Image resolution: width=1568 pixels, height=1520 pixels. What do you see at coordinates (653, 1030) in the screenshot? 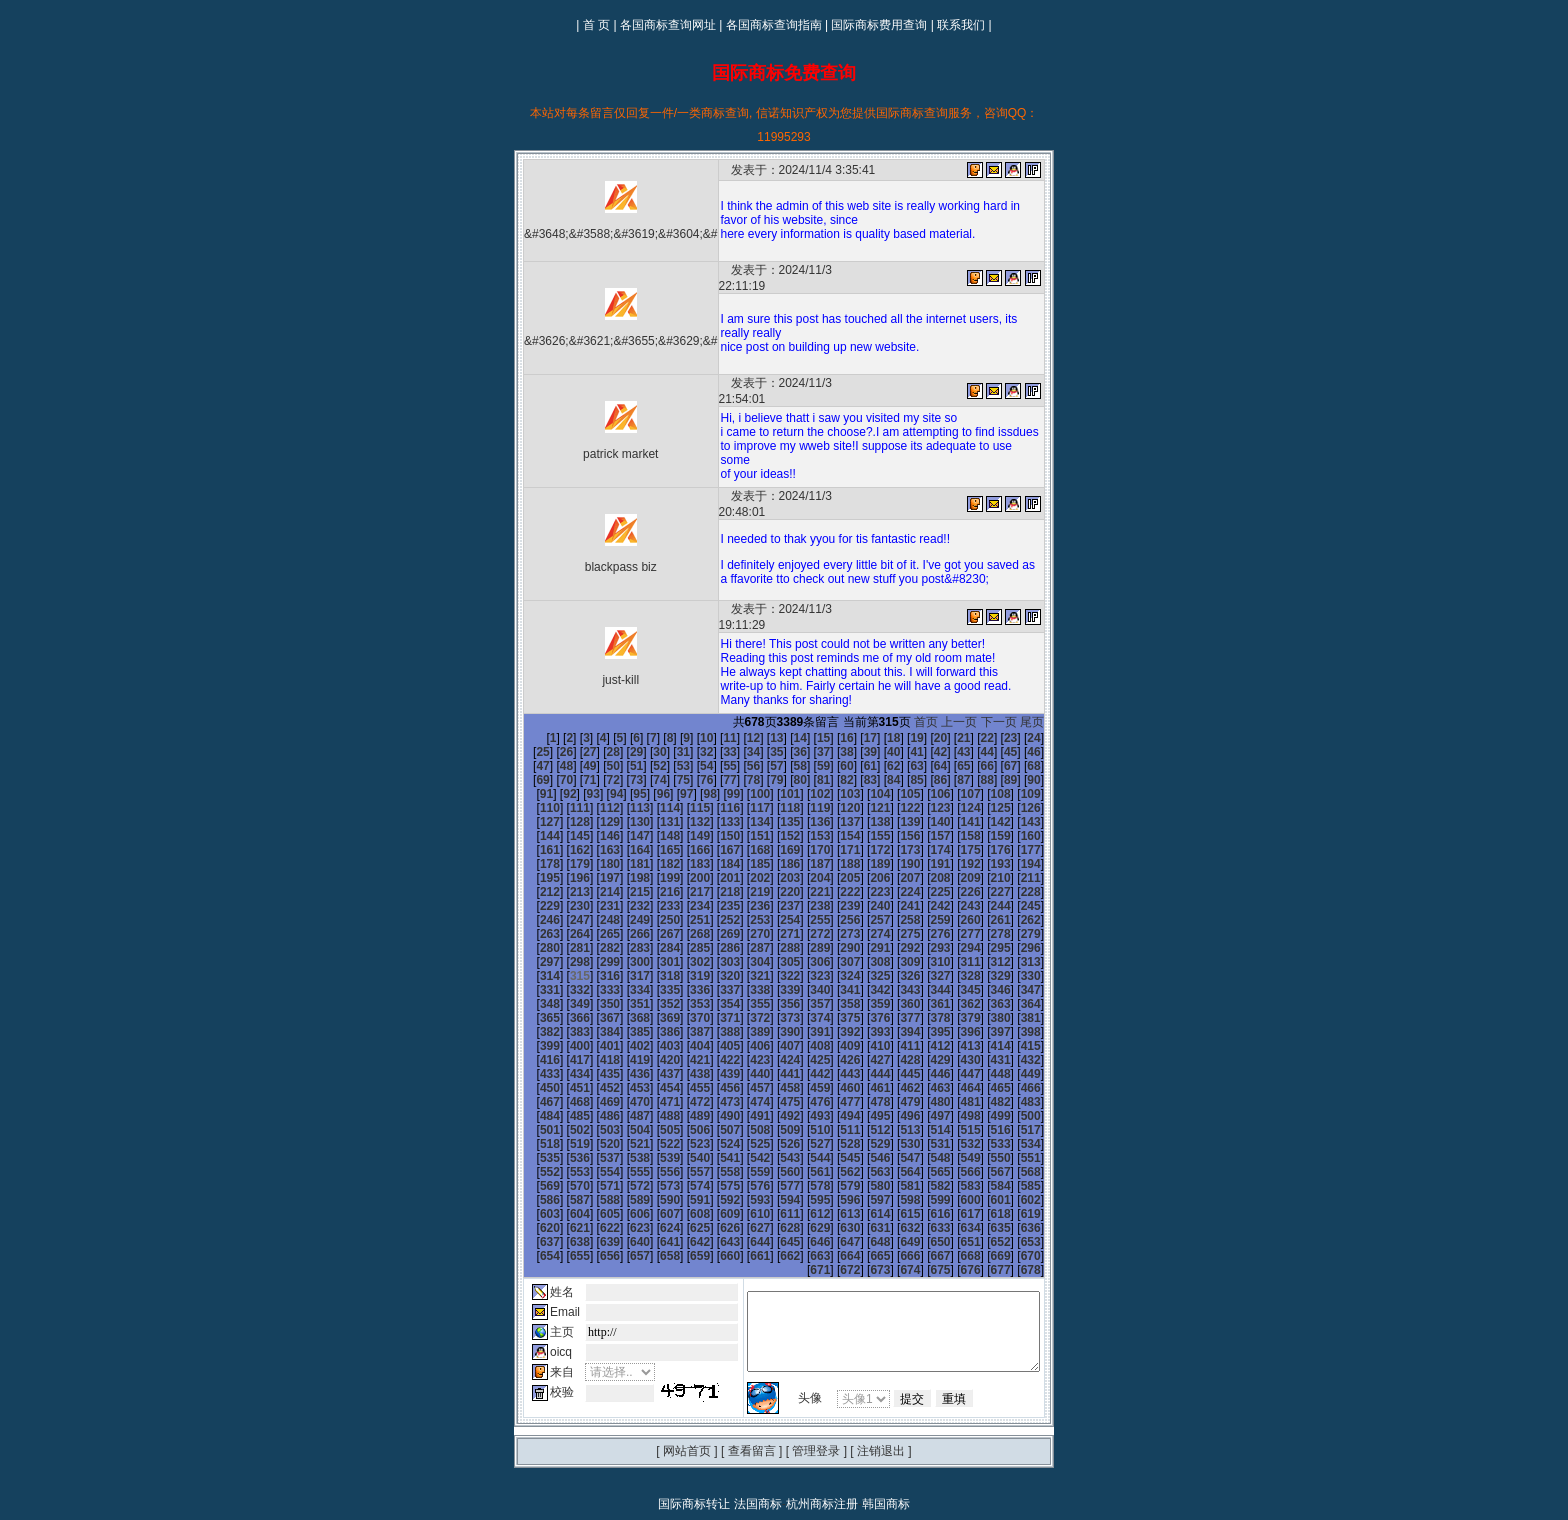
I see `461` at bounding box center [653, 1030].